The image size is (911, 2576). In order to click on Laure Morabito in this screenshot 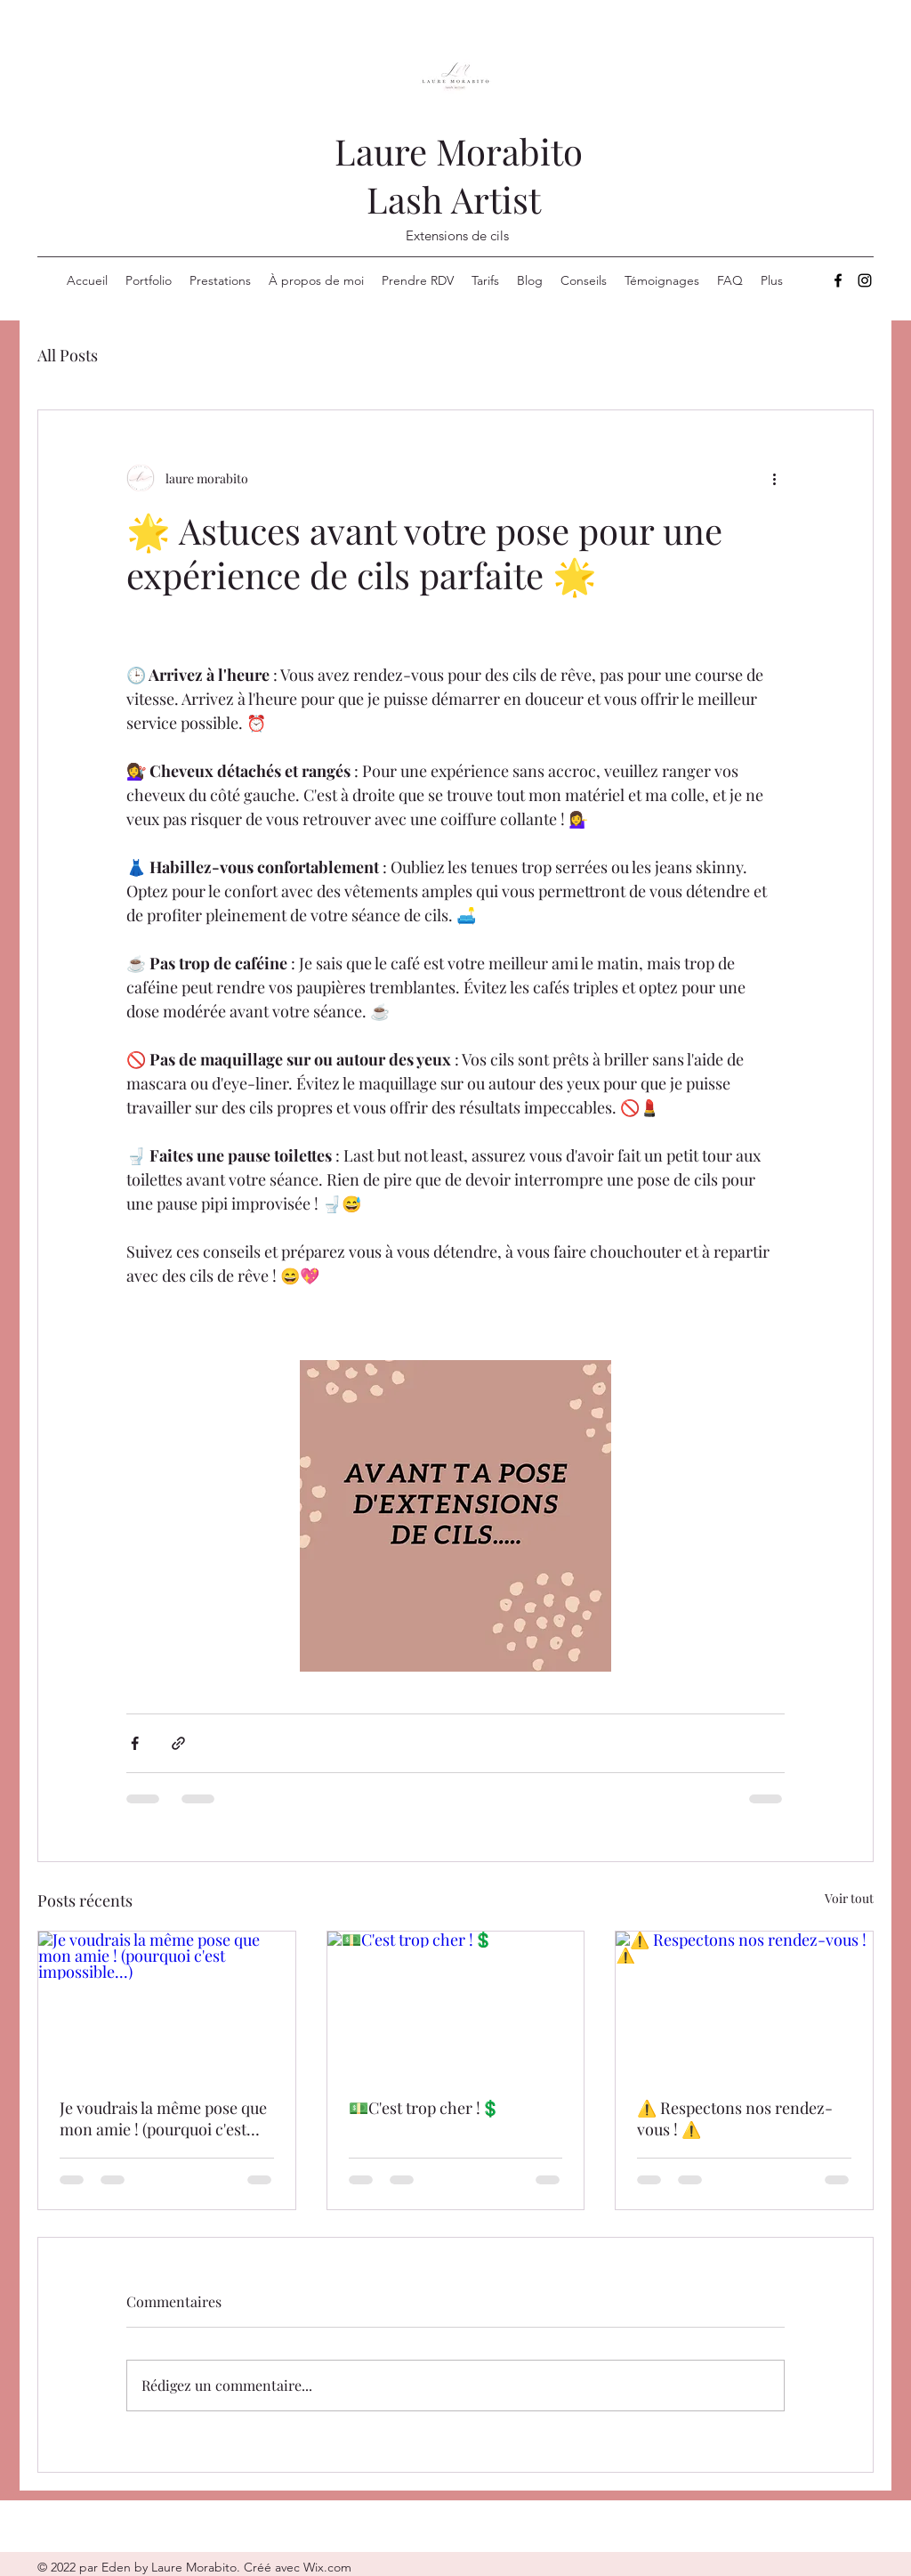, I will do `click(459, 150)`.